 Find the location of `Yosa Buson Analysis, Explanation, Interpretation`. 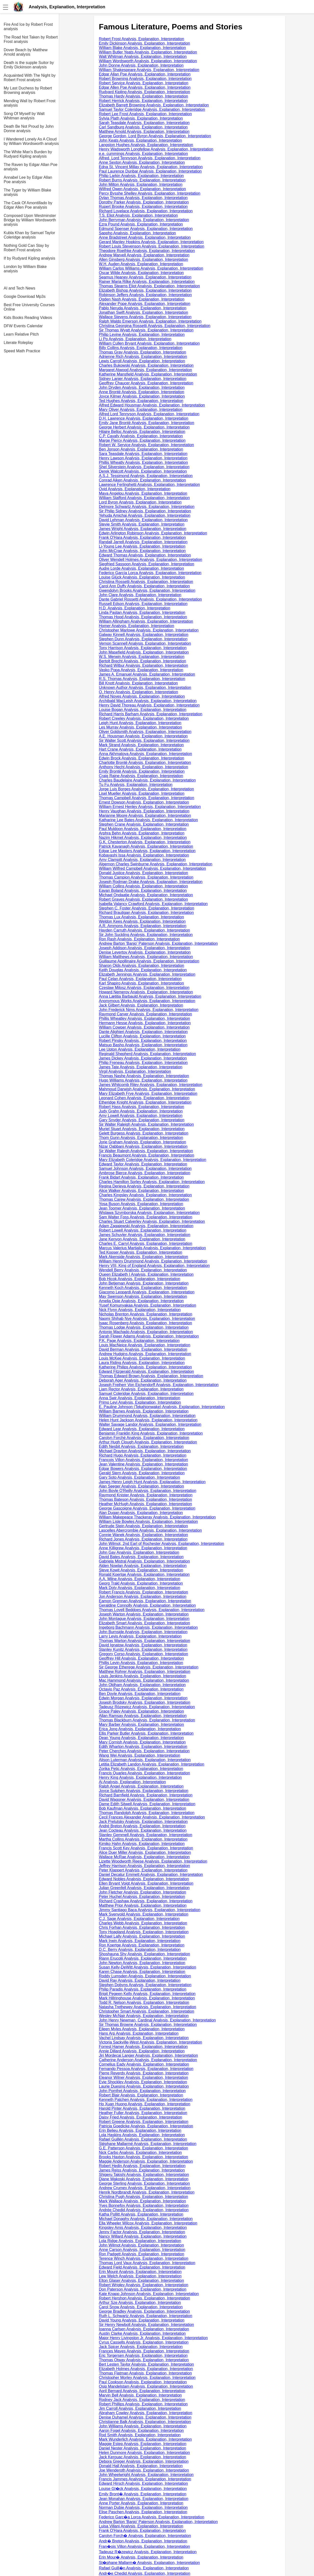

Yosa Buson Analysis, Explanation, Interpretation is located at coordinates (141, 1204).